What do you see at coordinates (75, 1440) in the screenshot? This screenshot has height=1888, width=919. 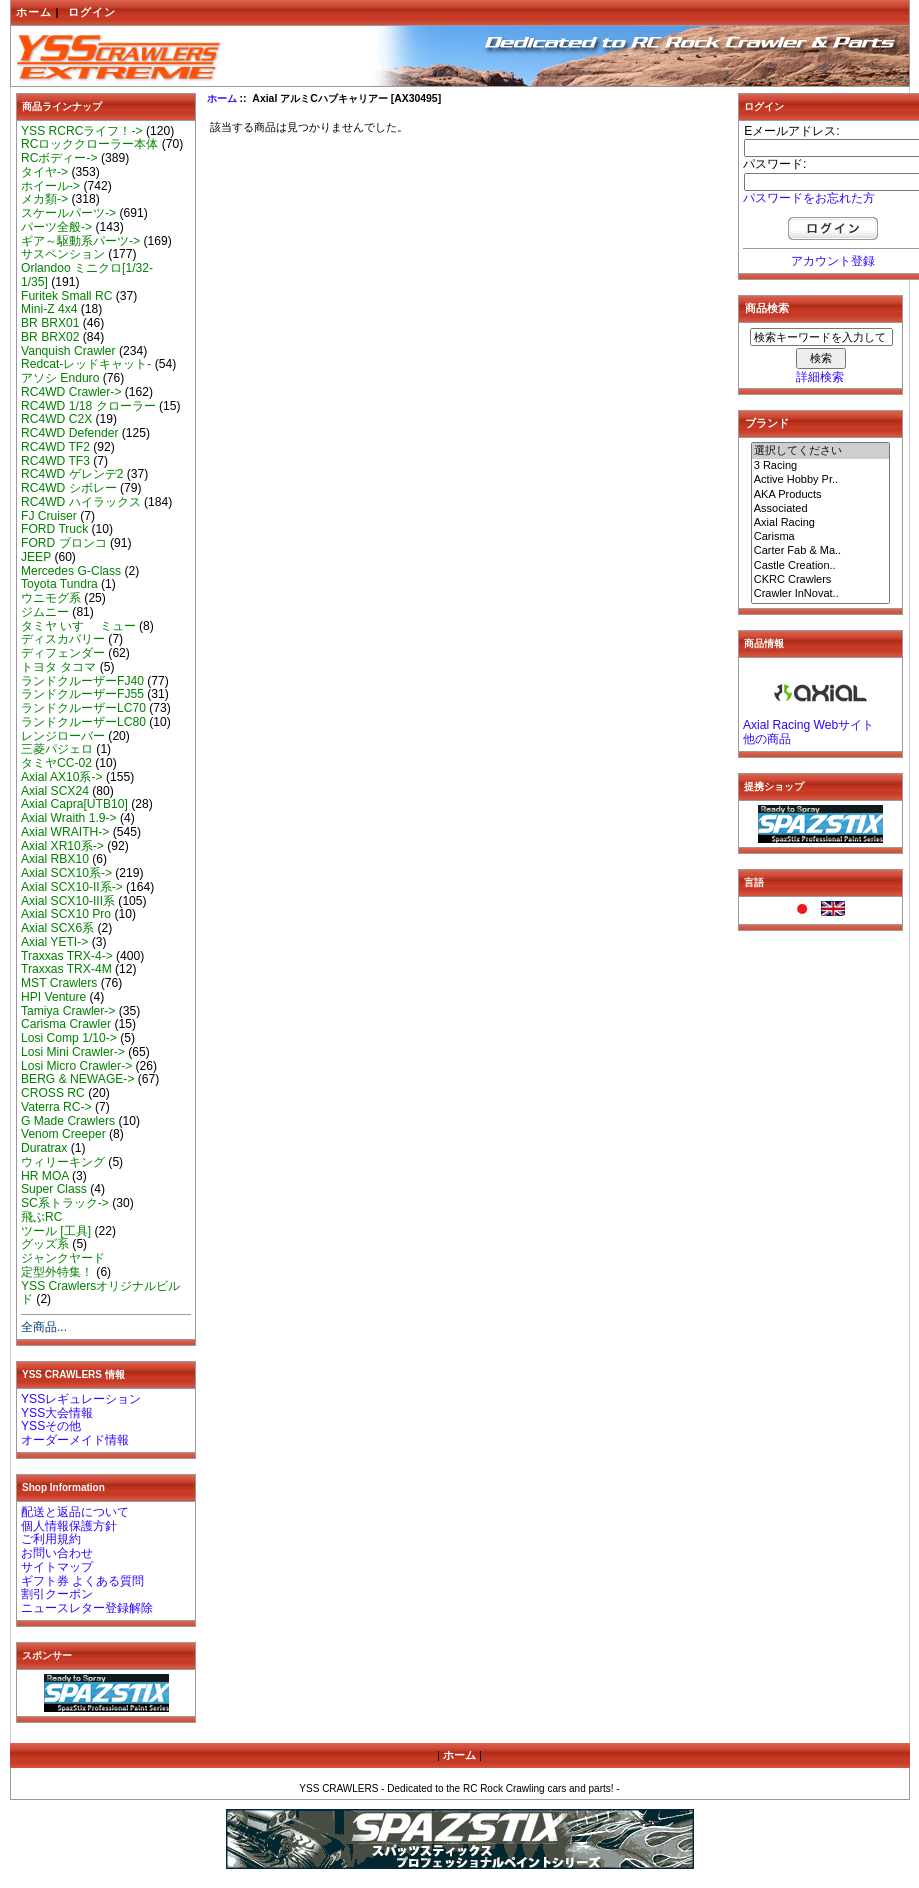 I see `オーダーメイド情報` at bounding box center [75, 1440].